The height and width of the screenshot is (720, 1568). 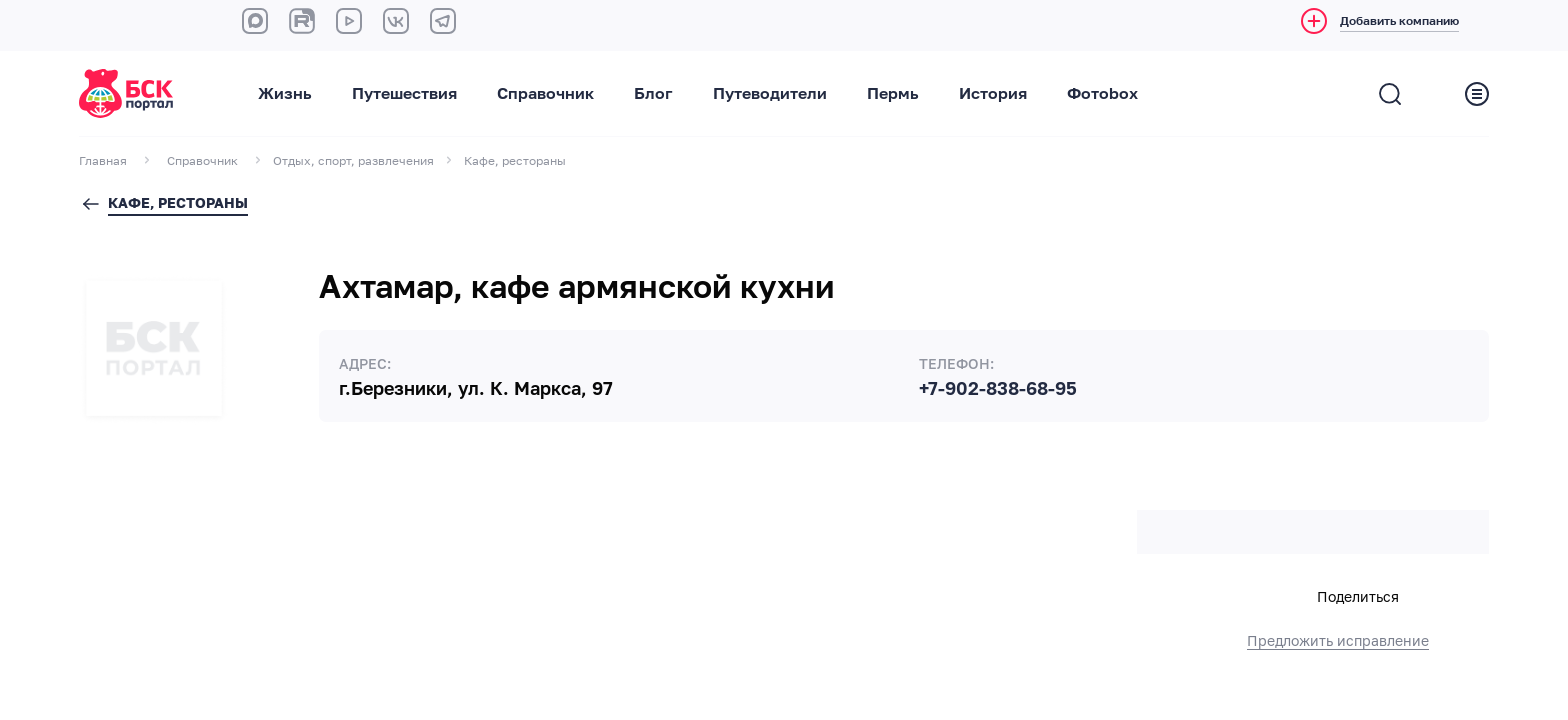 What do you see at coordinates (545, 94) in the screenshot?
I see `Справочник` at bounding box center [545, 94].